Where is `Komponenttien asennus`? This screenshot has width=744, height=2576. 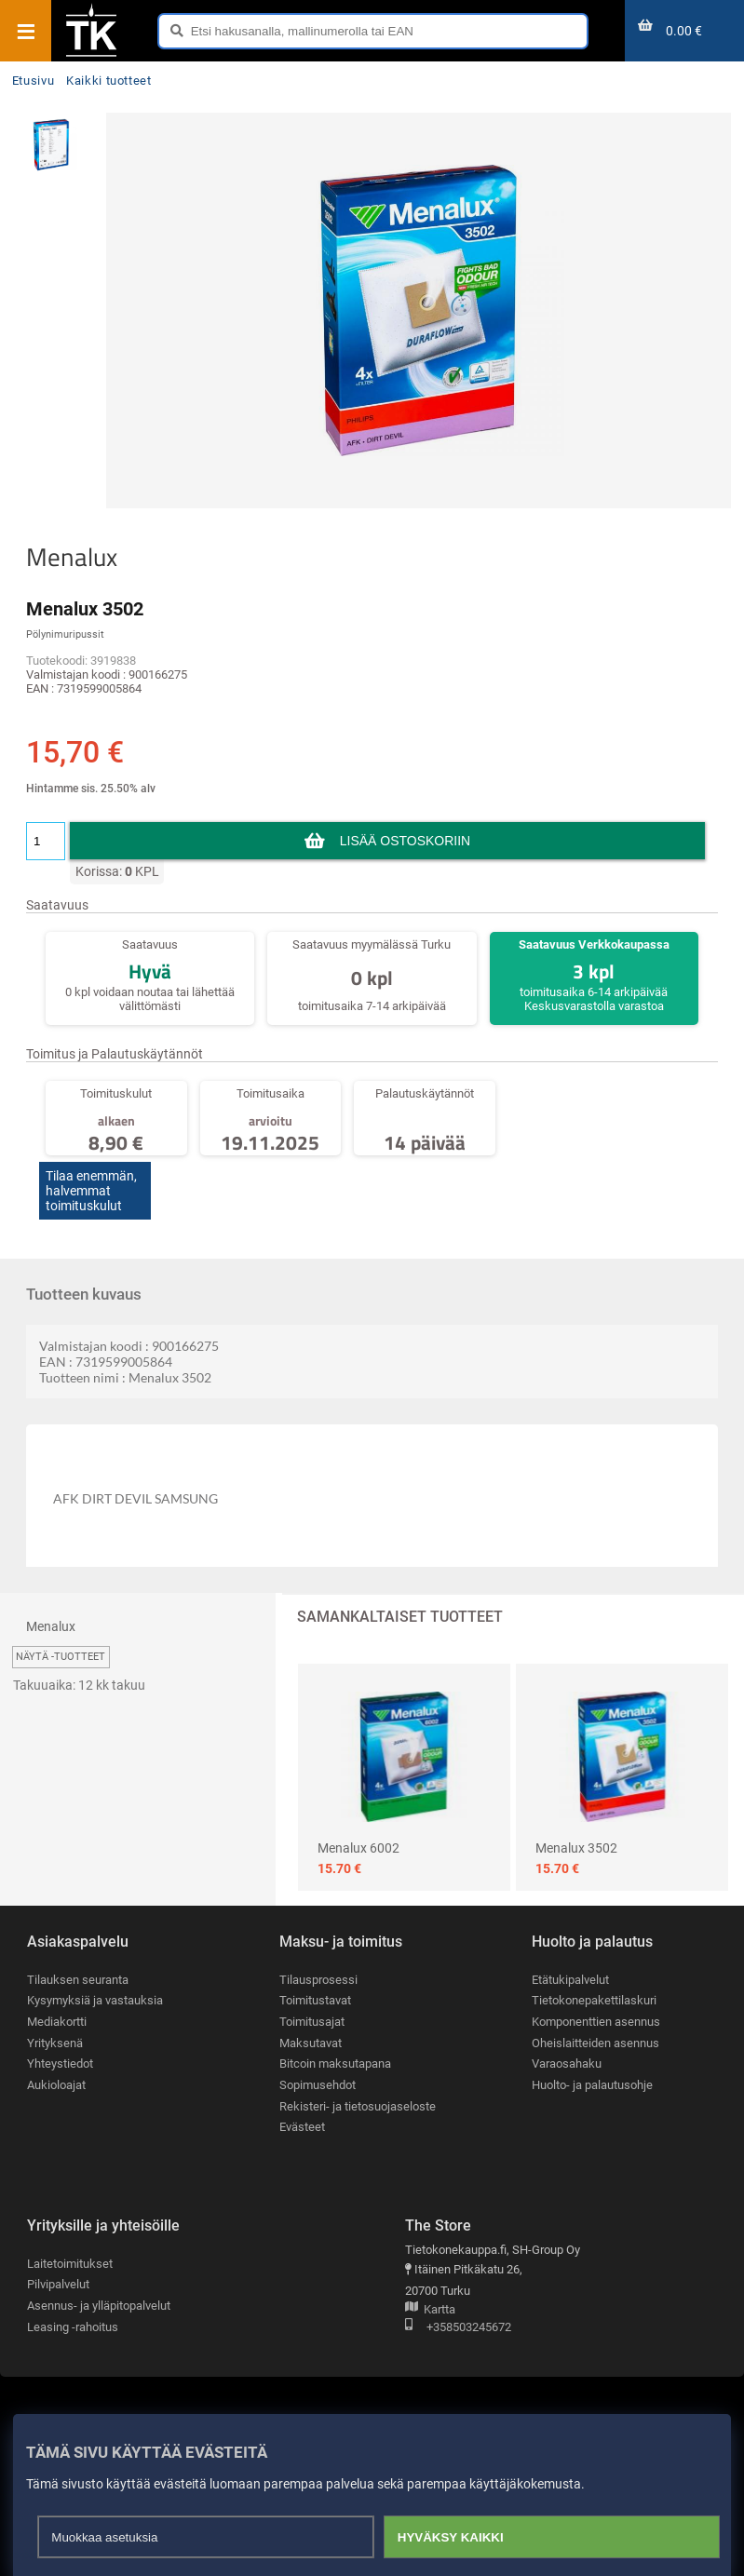 Komponenttien asennus is located at coordinates (596, 2022).